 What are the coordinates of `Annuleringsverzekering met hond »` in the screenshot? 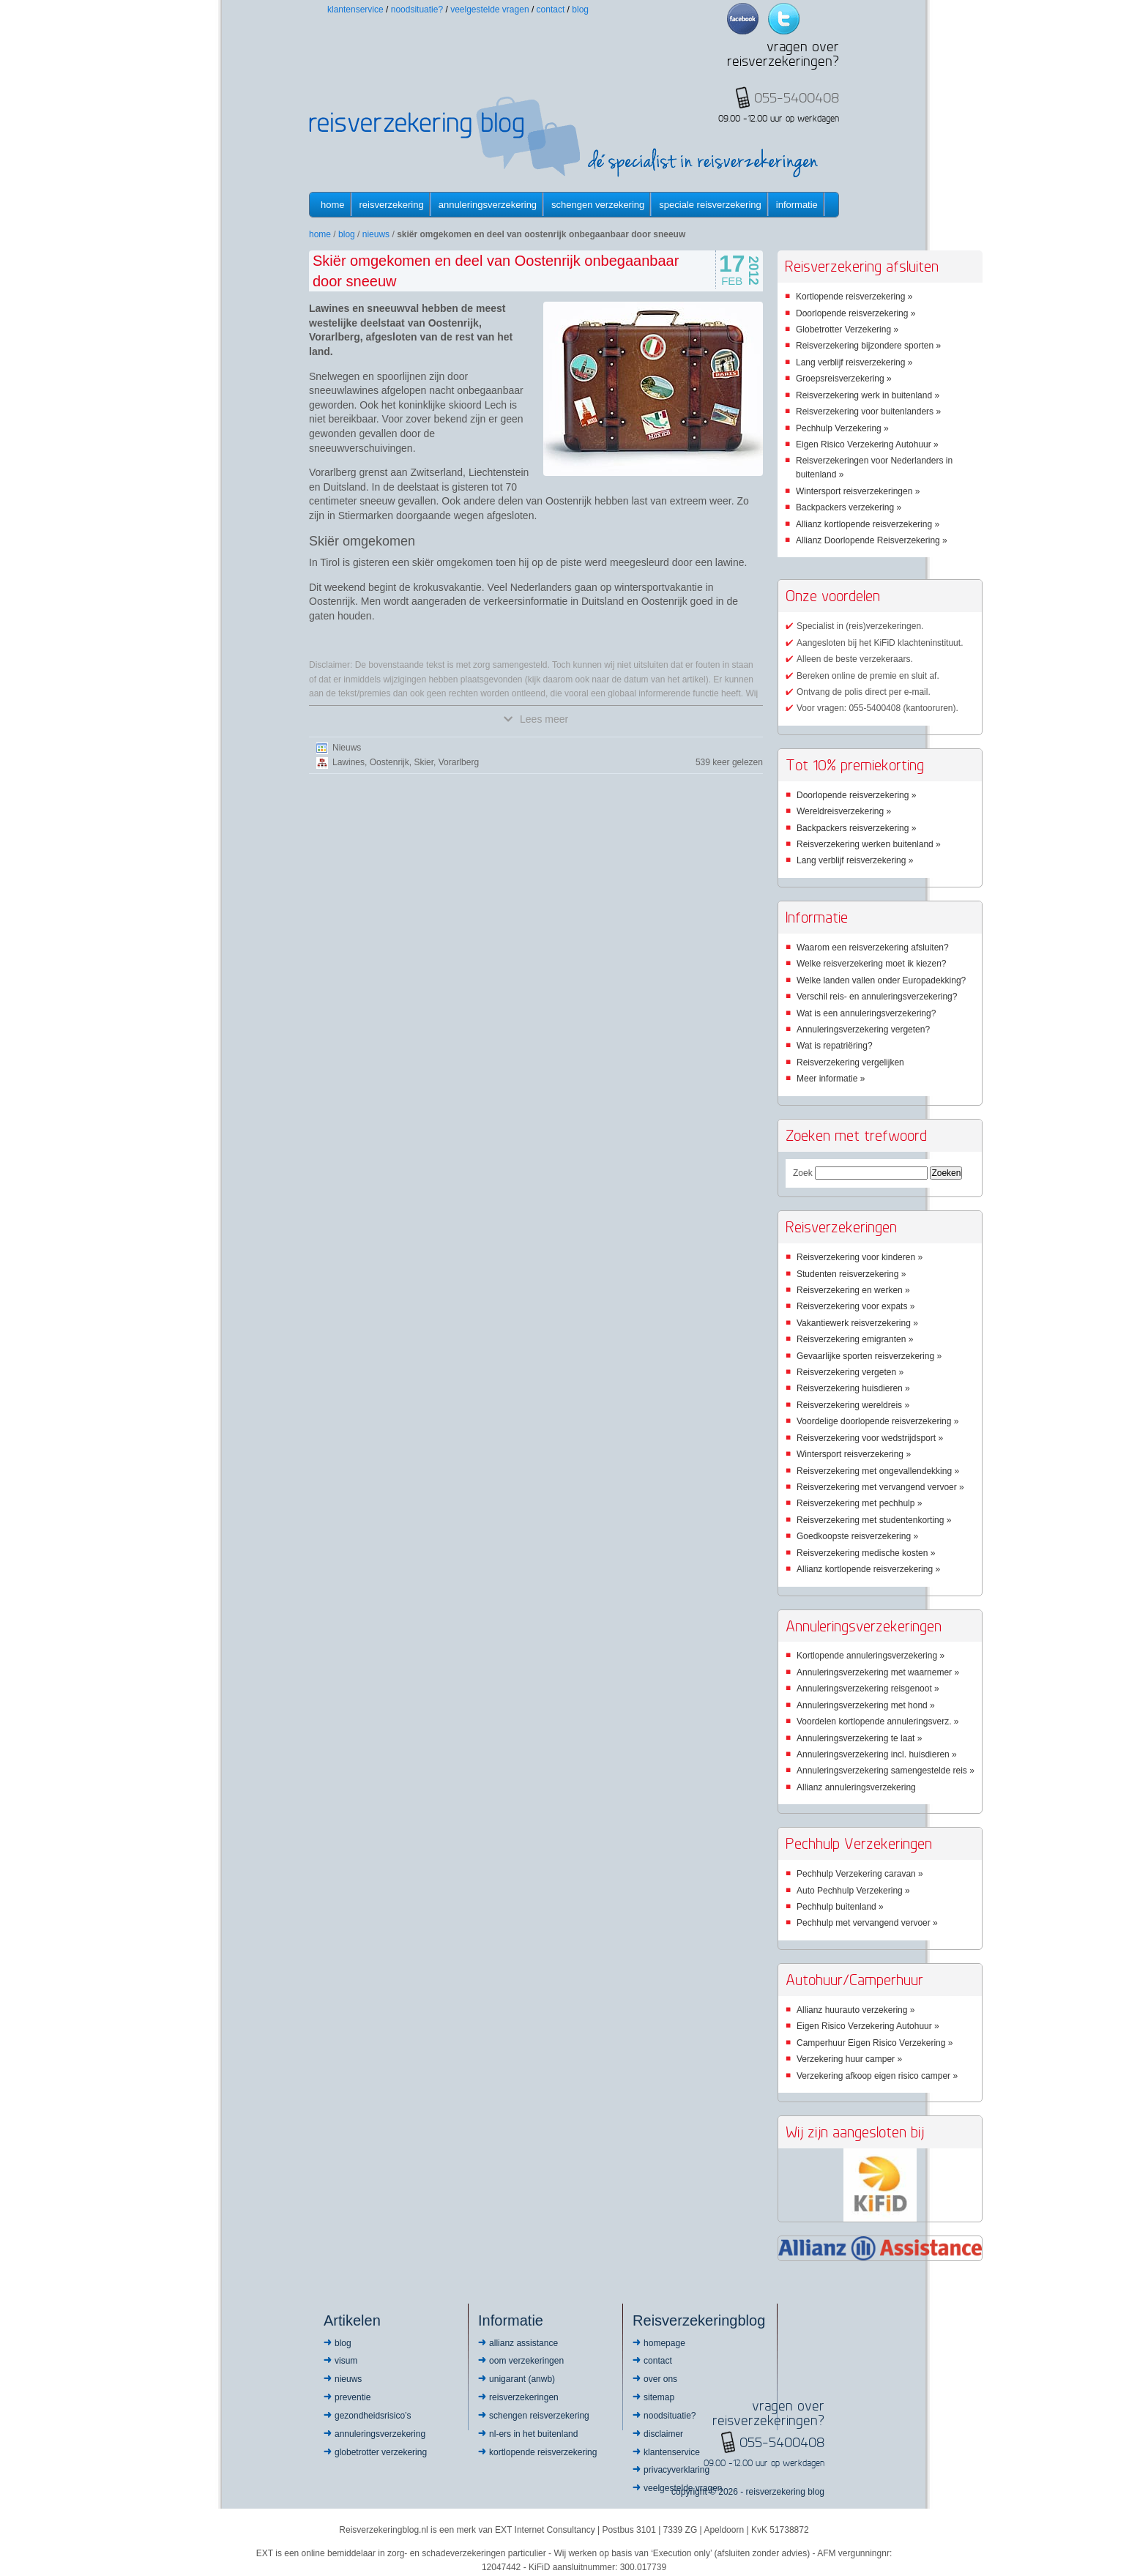 It's located at (866, 1705).